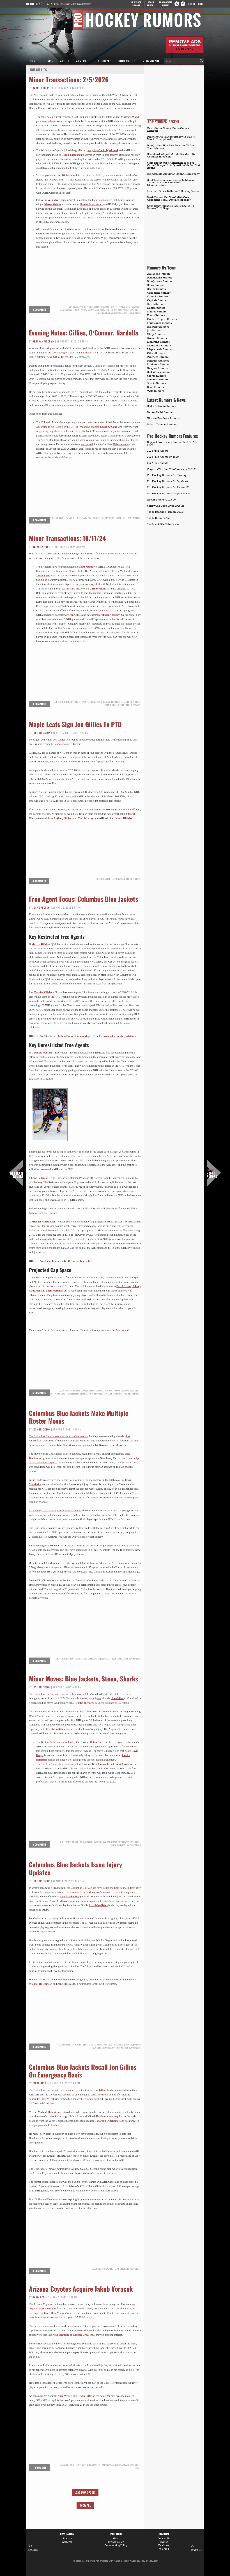 The height and width of the screenshot is (2576, 230). What do you see at coordinates (170, 207) in the screenshot?
I see `Canadiens’ Michael Hage Expected To Return To College` at bounding box center [170, 207].